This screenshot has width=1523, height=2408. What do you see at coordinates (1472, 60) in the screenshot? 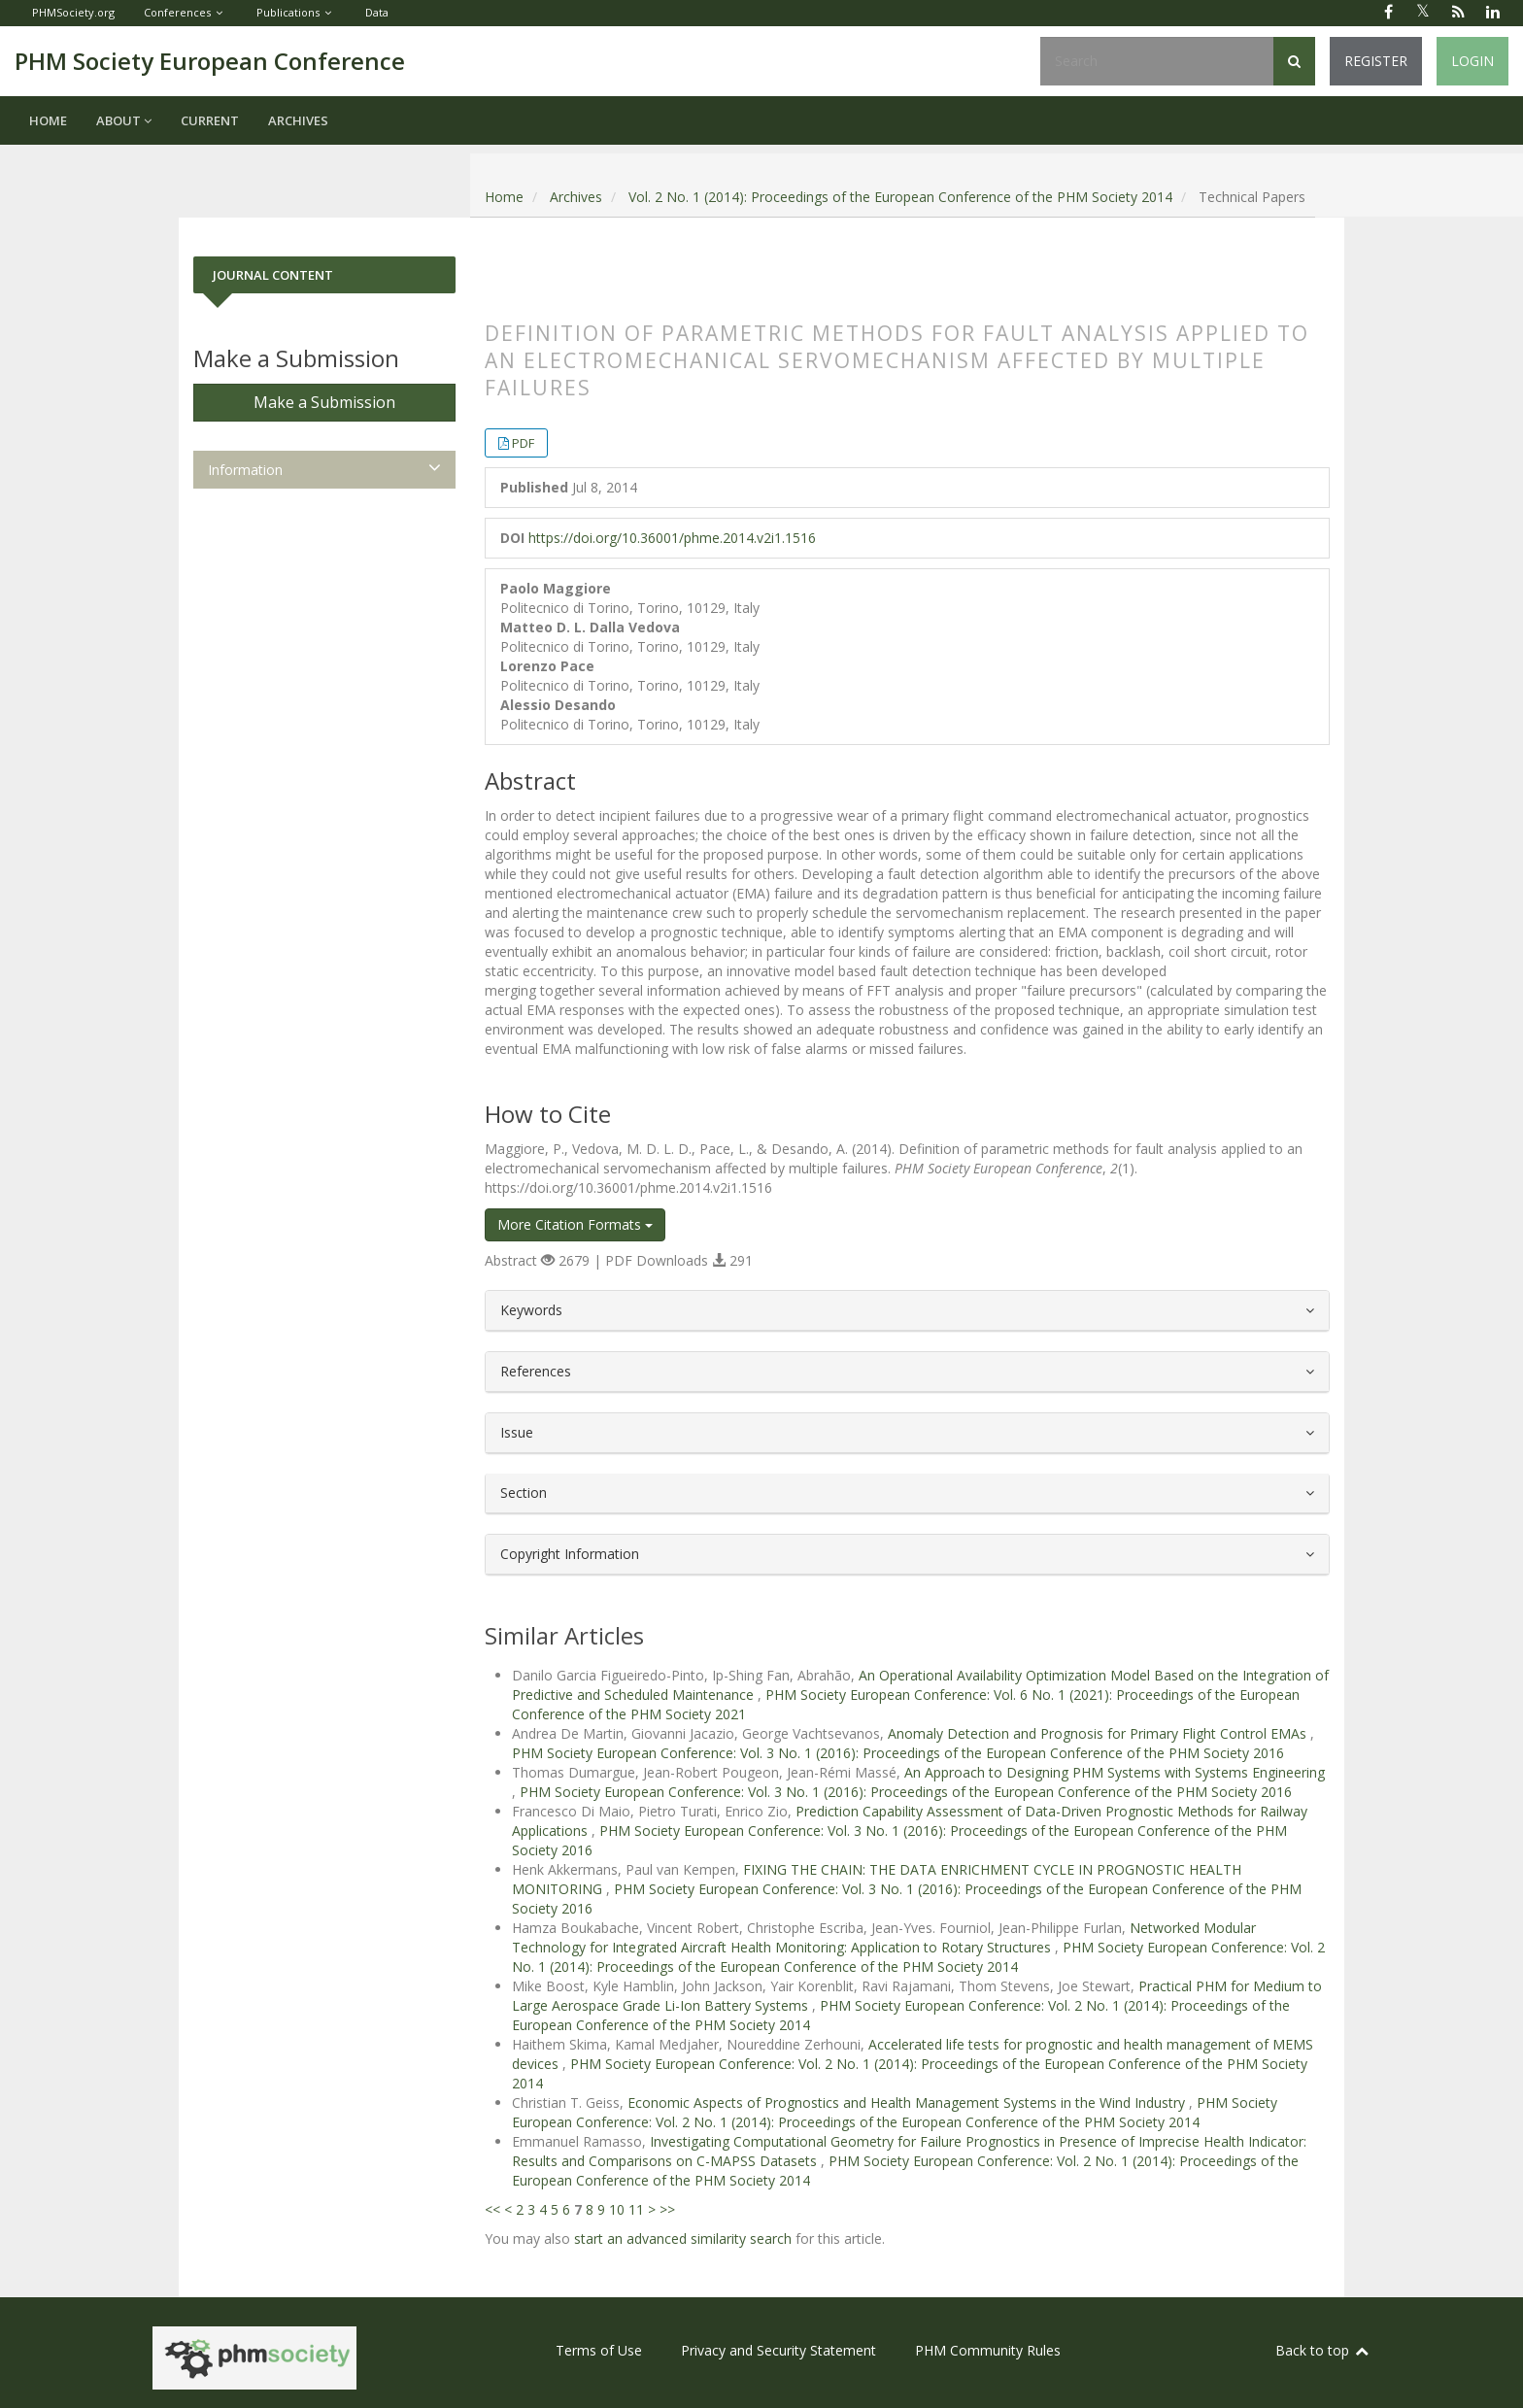
I see `Login` at bounding box center [1472, 60].